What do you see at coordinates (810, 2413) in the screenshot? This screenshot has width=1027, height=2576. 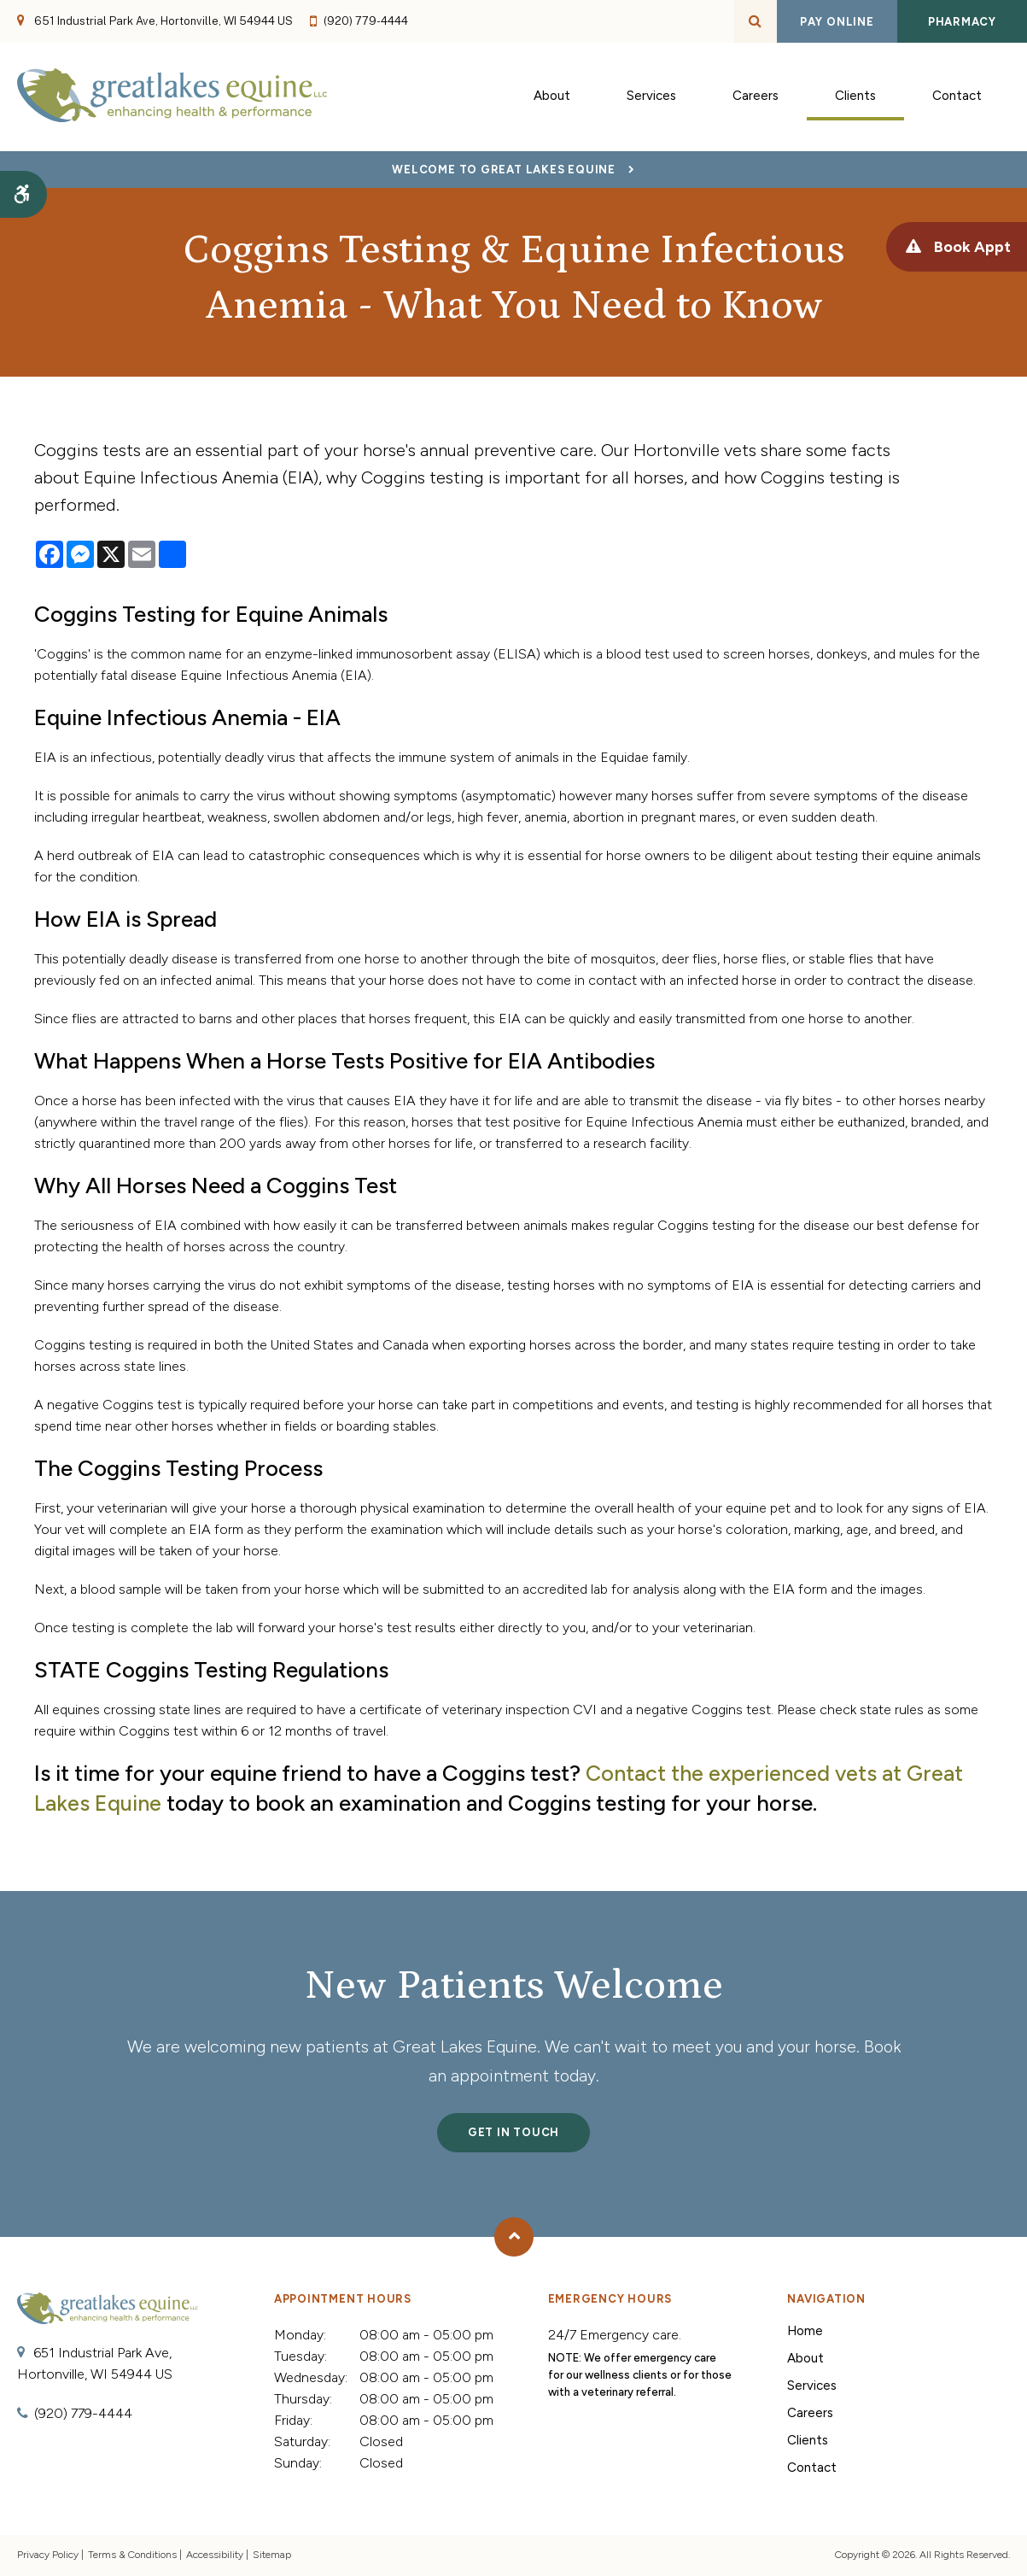 I see `Careers` at bounding box center [810, 2413].